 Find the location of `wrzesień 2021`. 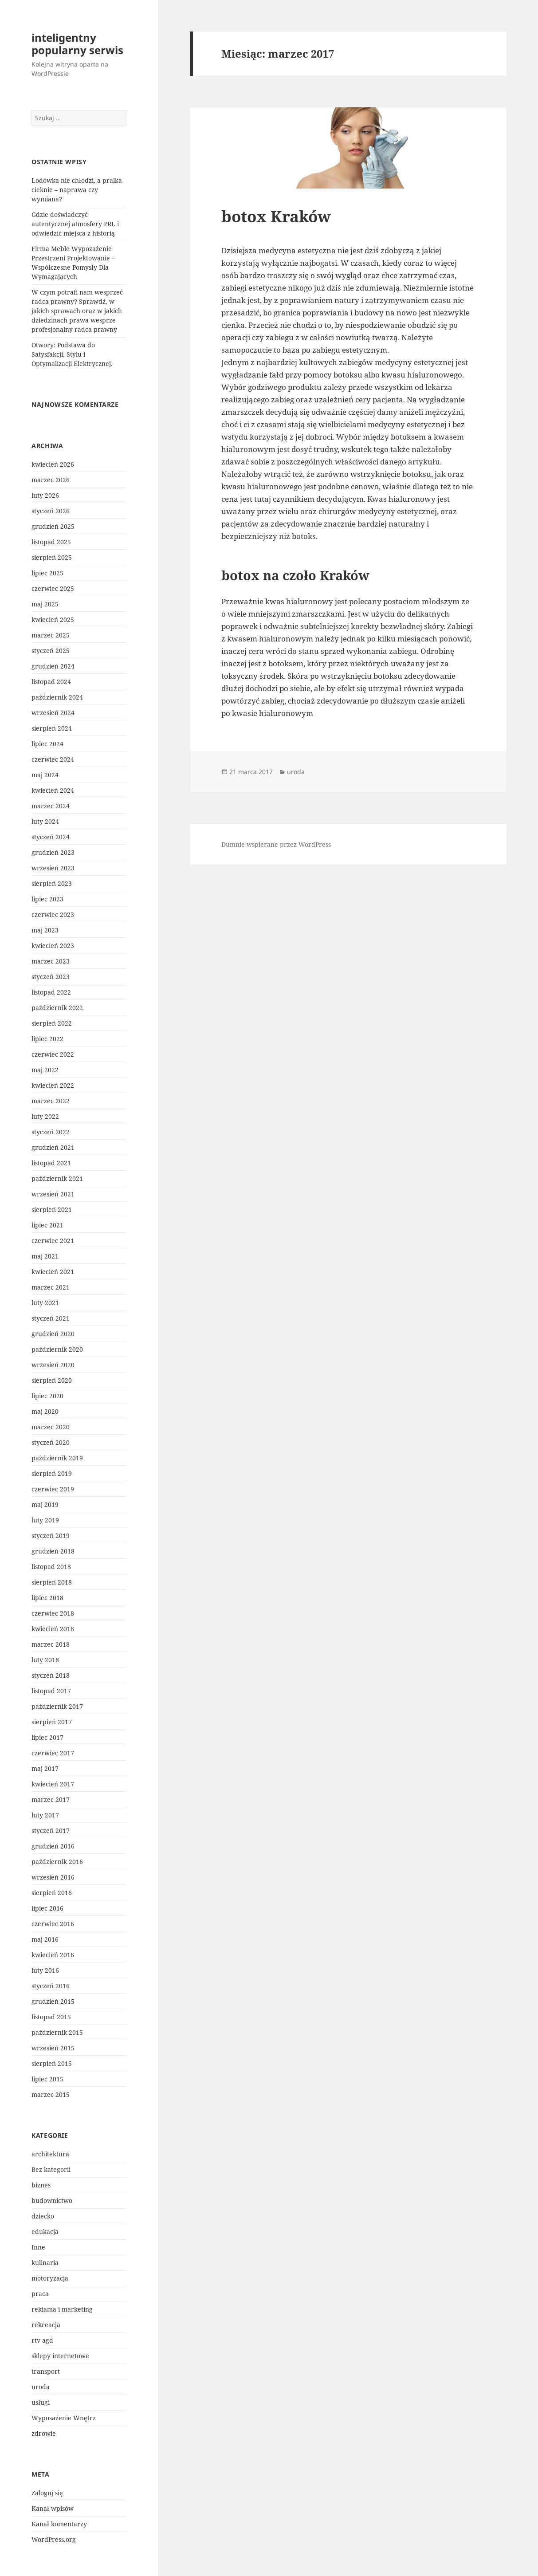

wrzesień 2021 is located at coordinates (53, 1194).